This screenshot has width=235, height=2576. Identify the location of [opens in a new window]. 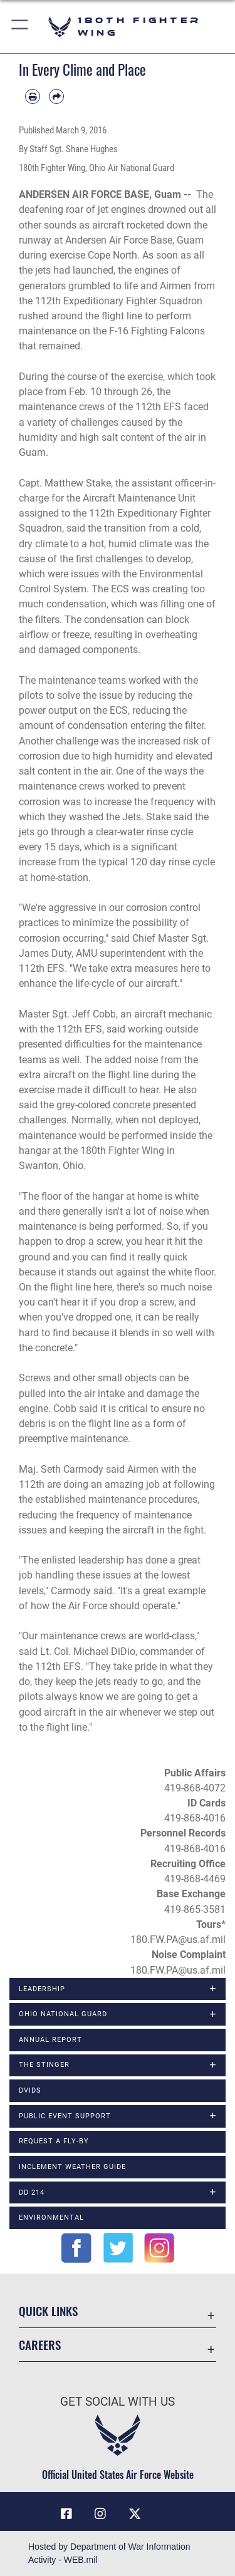
(168, 2509).